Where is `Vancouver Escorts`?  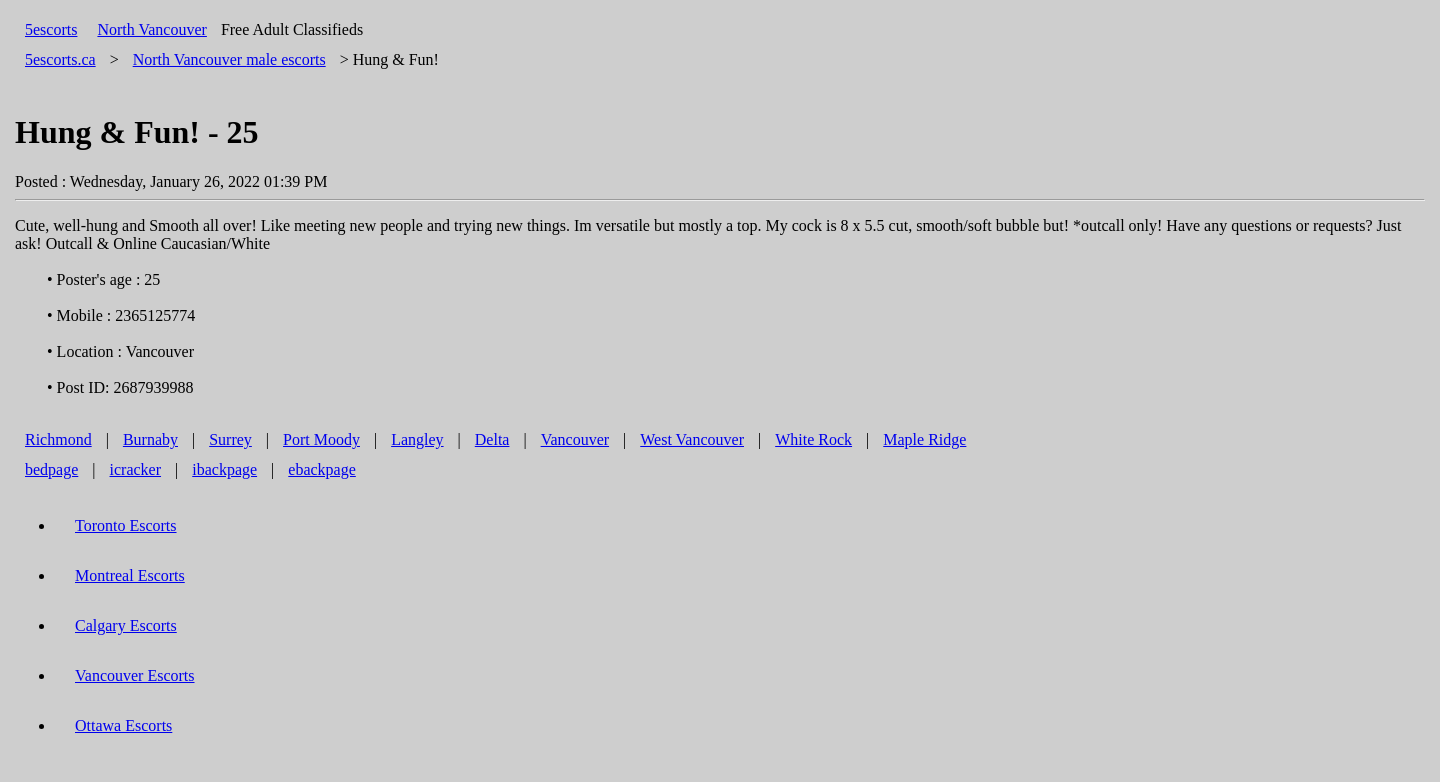
Vancouver Escorts is located at coordinates (135, 675).